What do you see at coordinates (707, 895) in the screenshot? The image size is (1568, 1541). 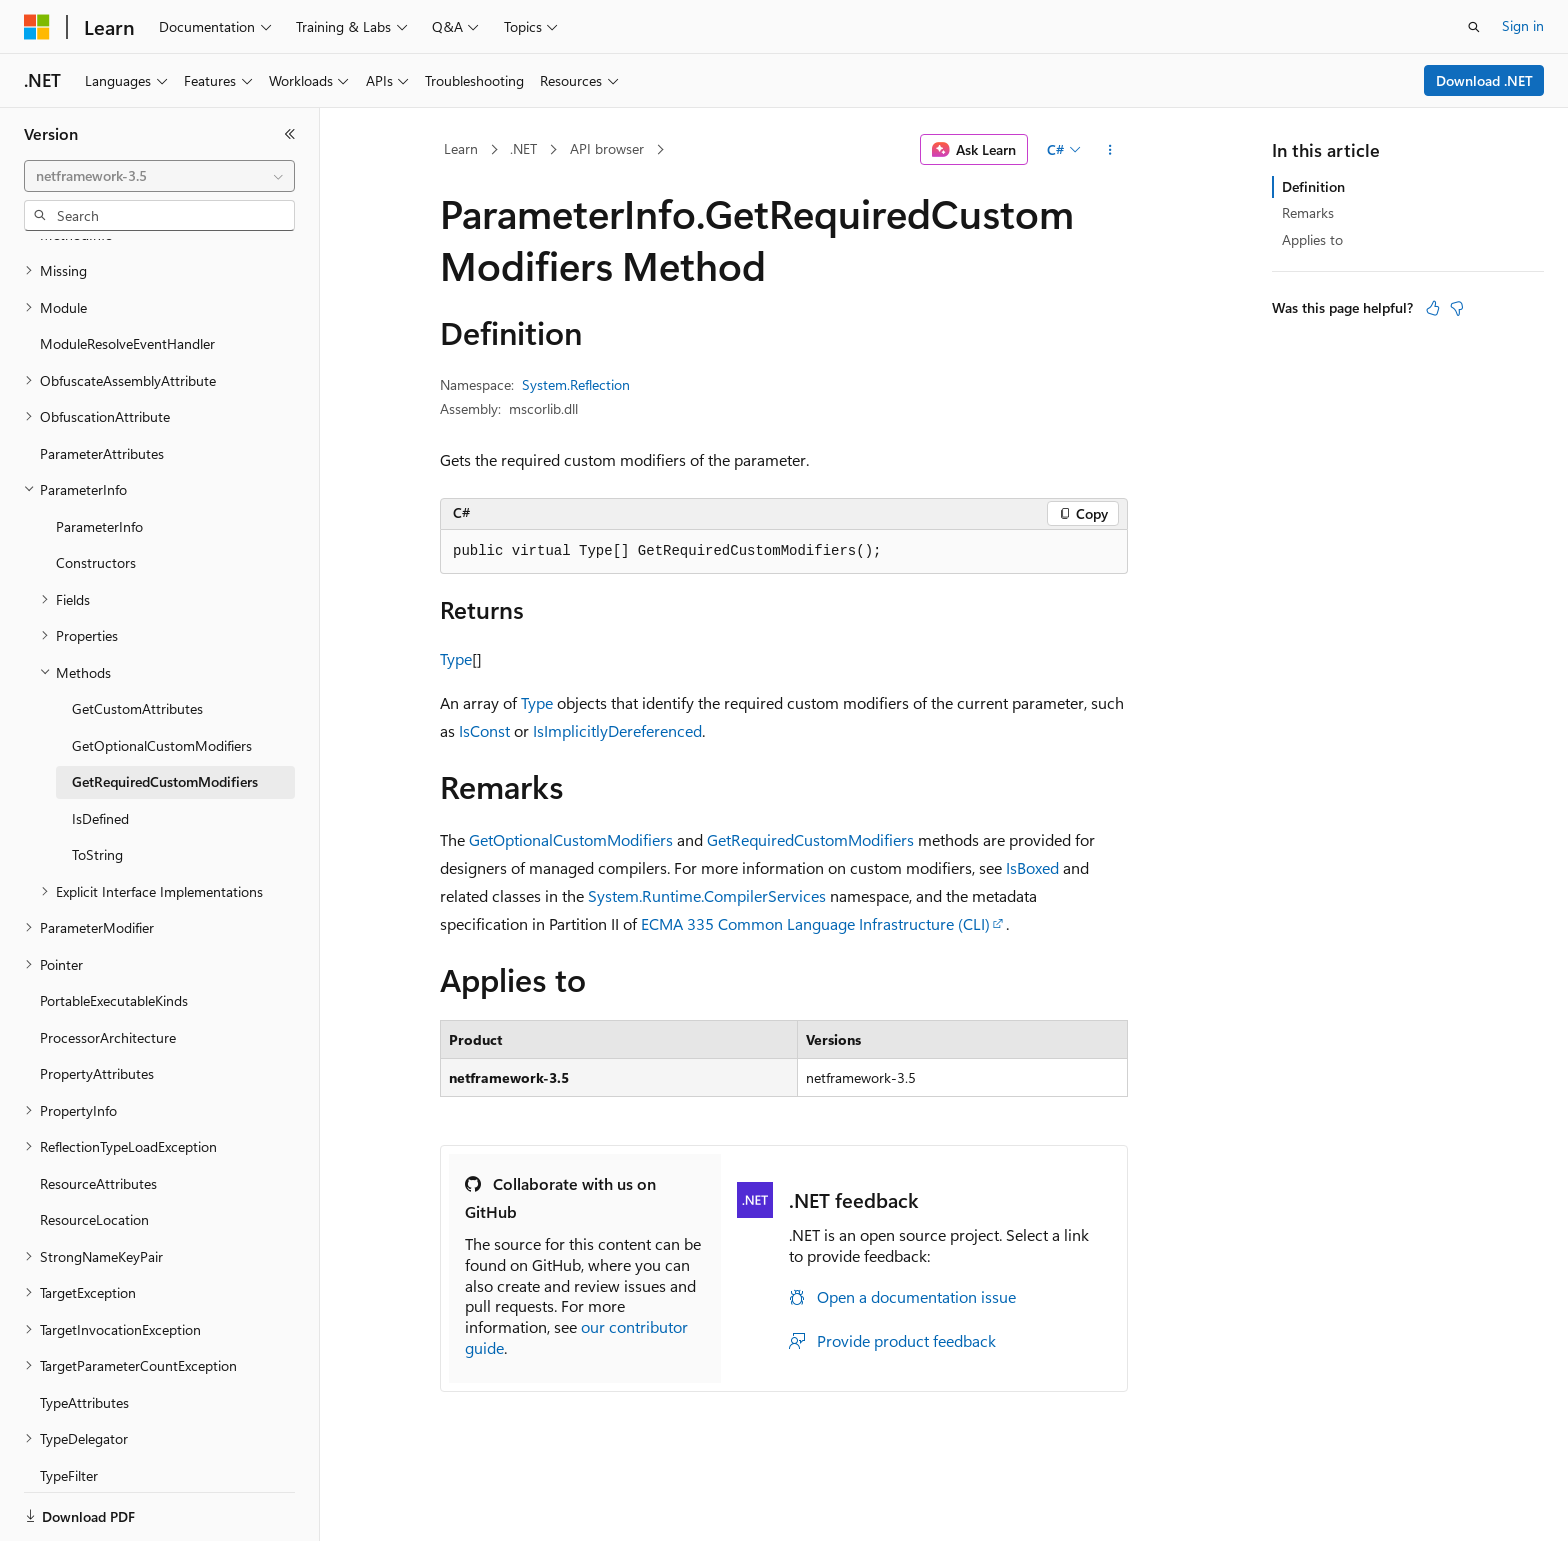 I see `System.Runtime.CompilerServices` at bounding box center [707, 895].